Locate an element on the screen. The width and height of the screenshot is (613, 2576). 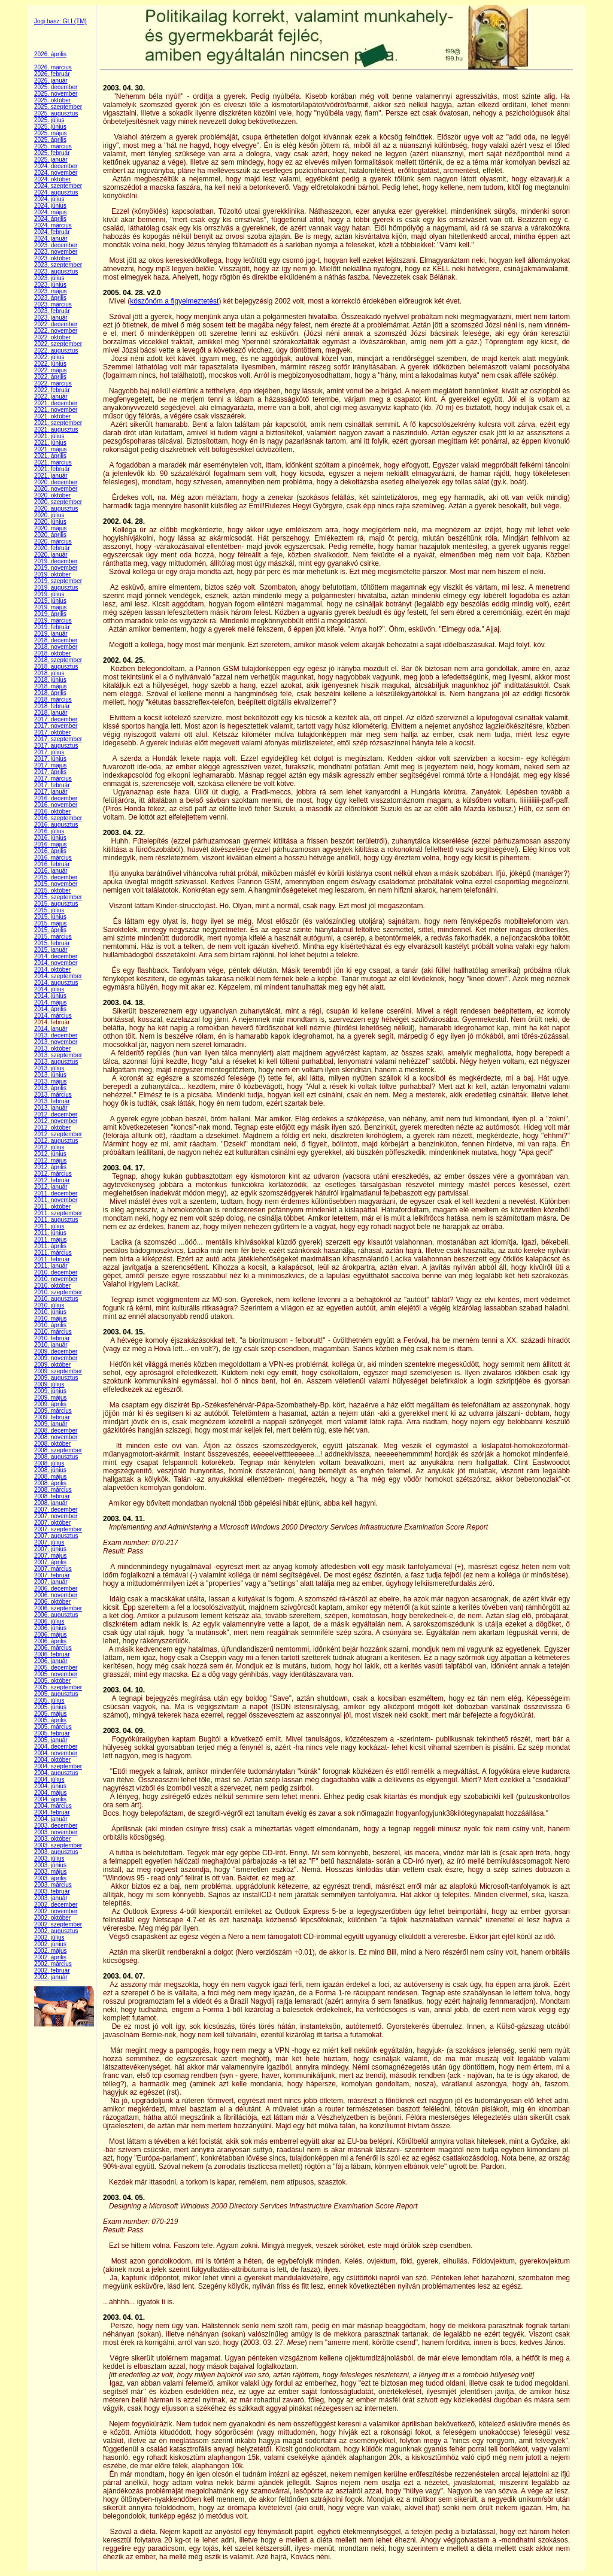
2010. december is located at coordinates (55, 1272).